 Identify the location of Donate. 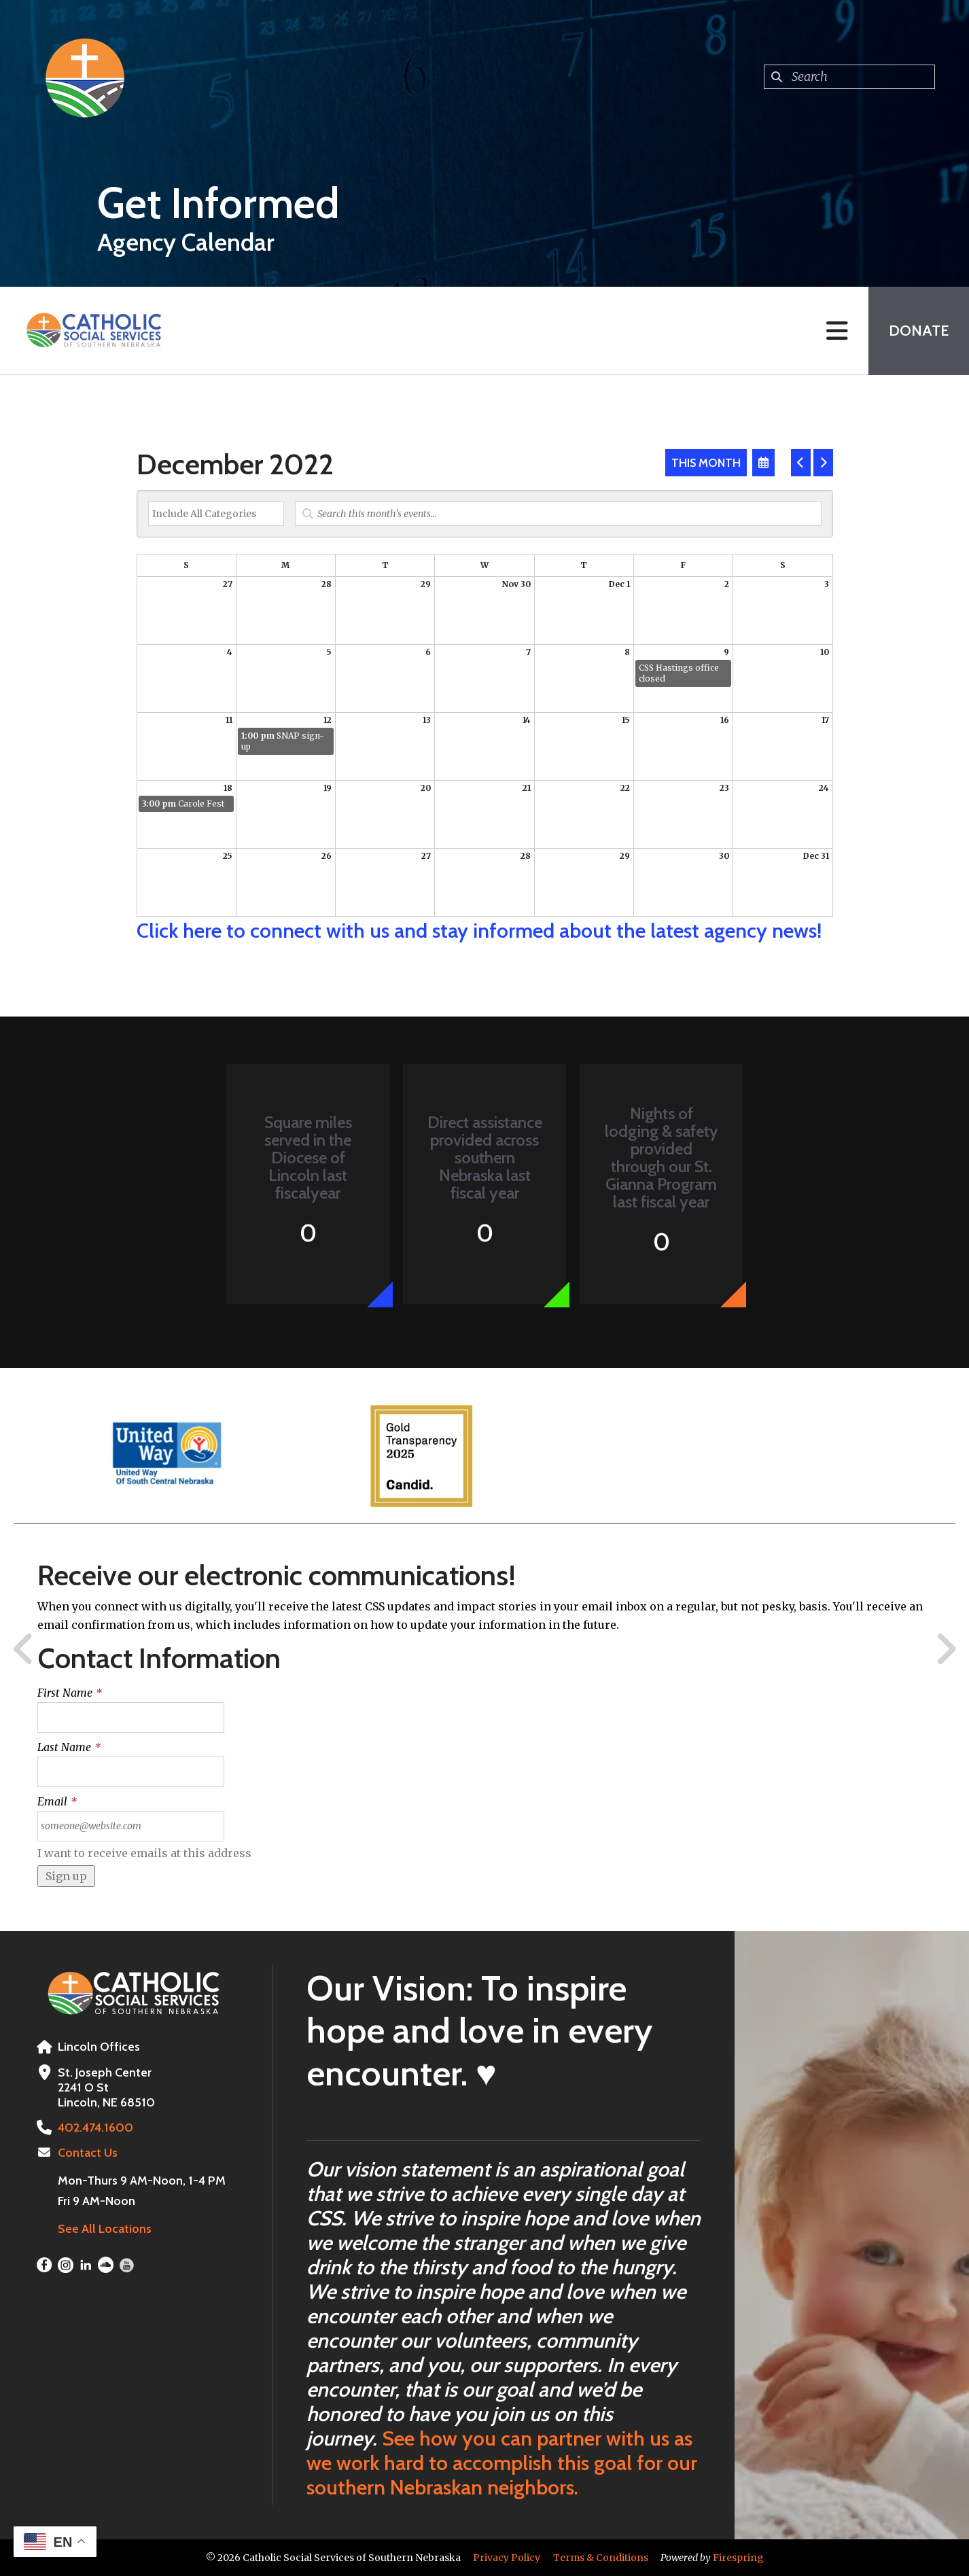
(919, 330).